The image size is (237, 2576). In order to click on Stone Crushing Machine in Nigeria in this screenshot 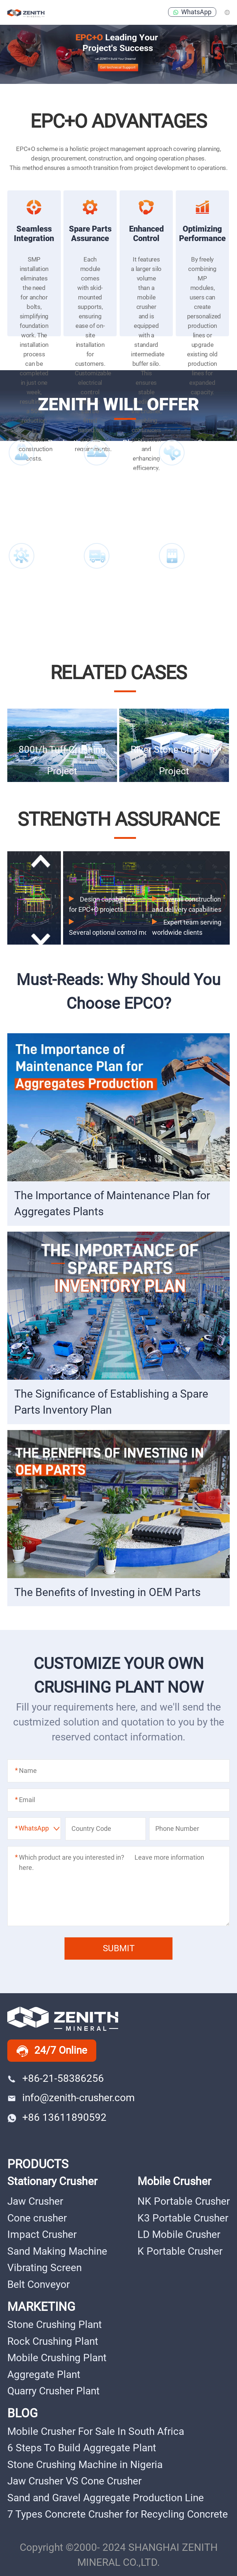, I will do `click(85, 2465)`.